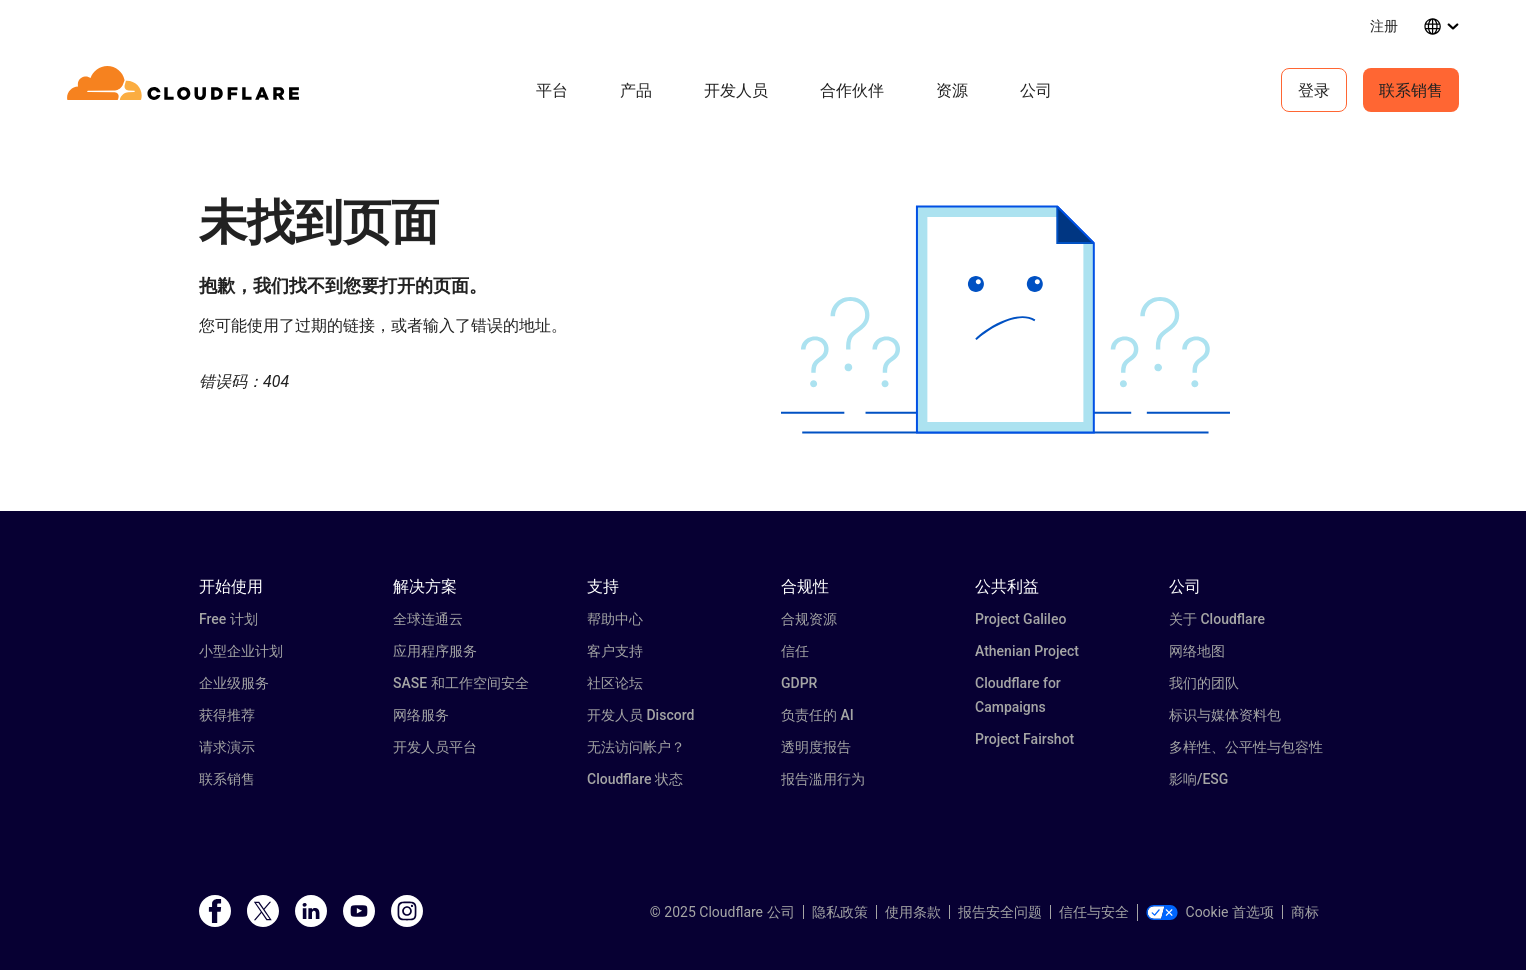 The image size is (1526, 970). Describe the element at coordinates (1314, 90) in the screenshot. I see `登录` at that location.